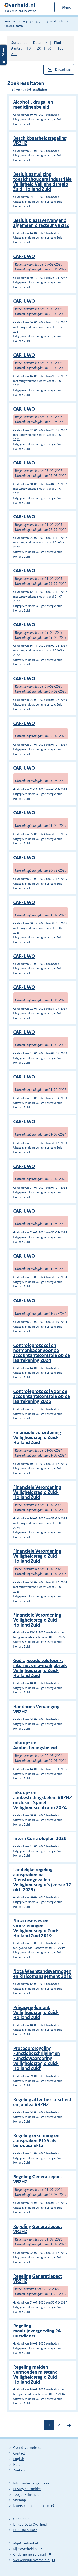  I want to click on English, so click(18, 2459).